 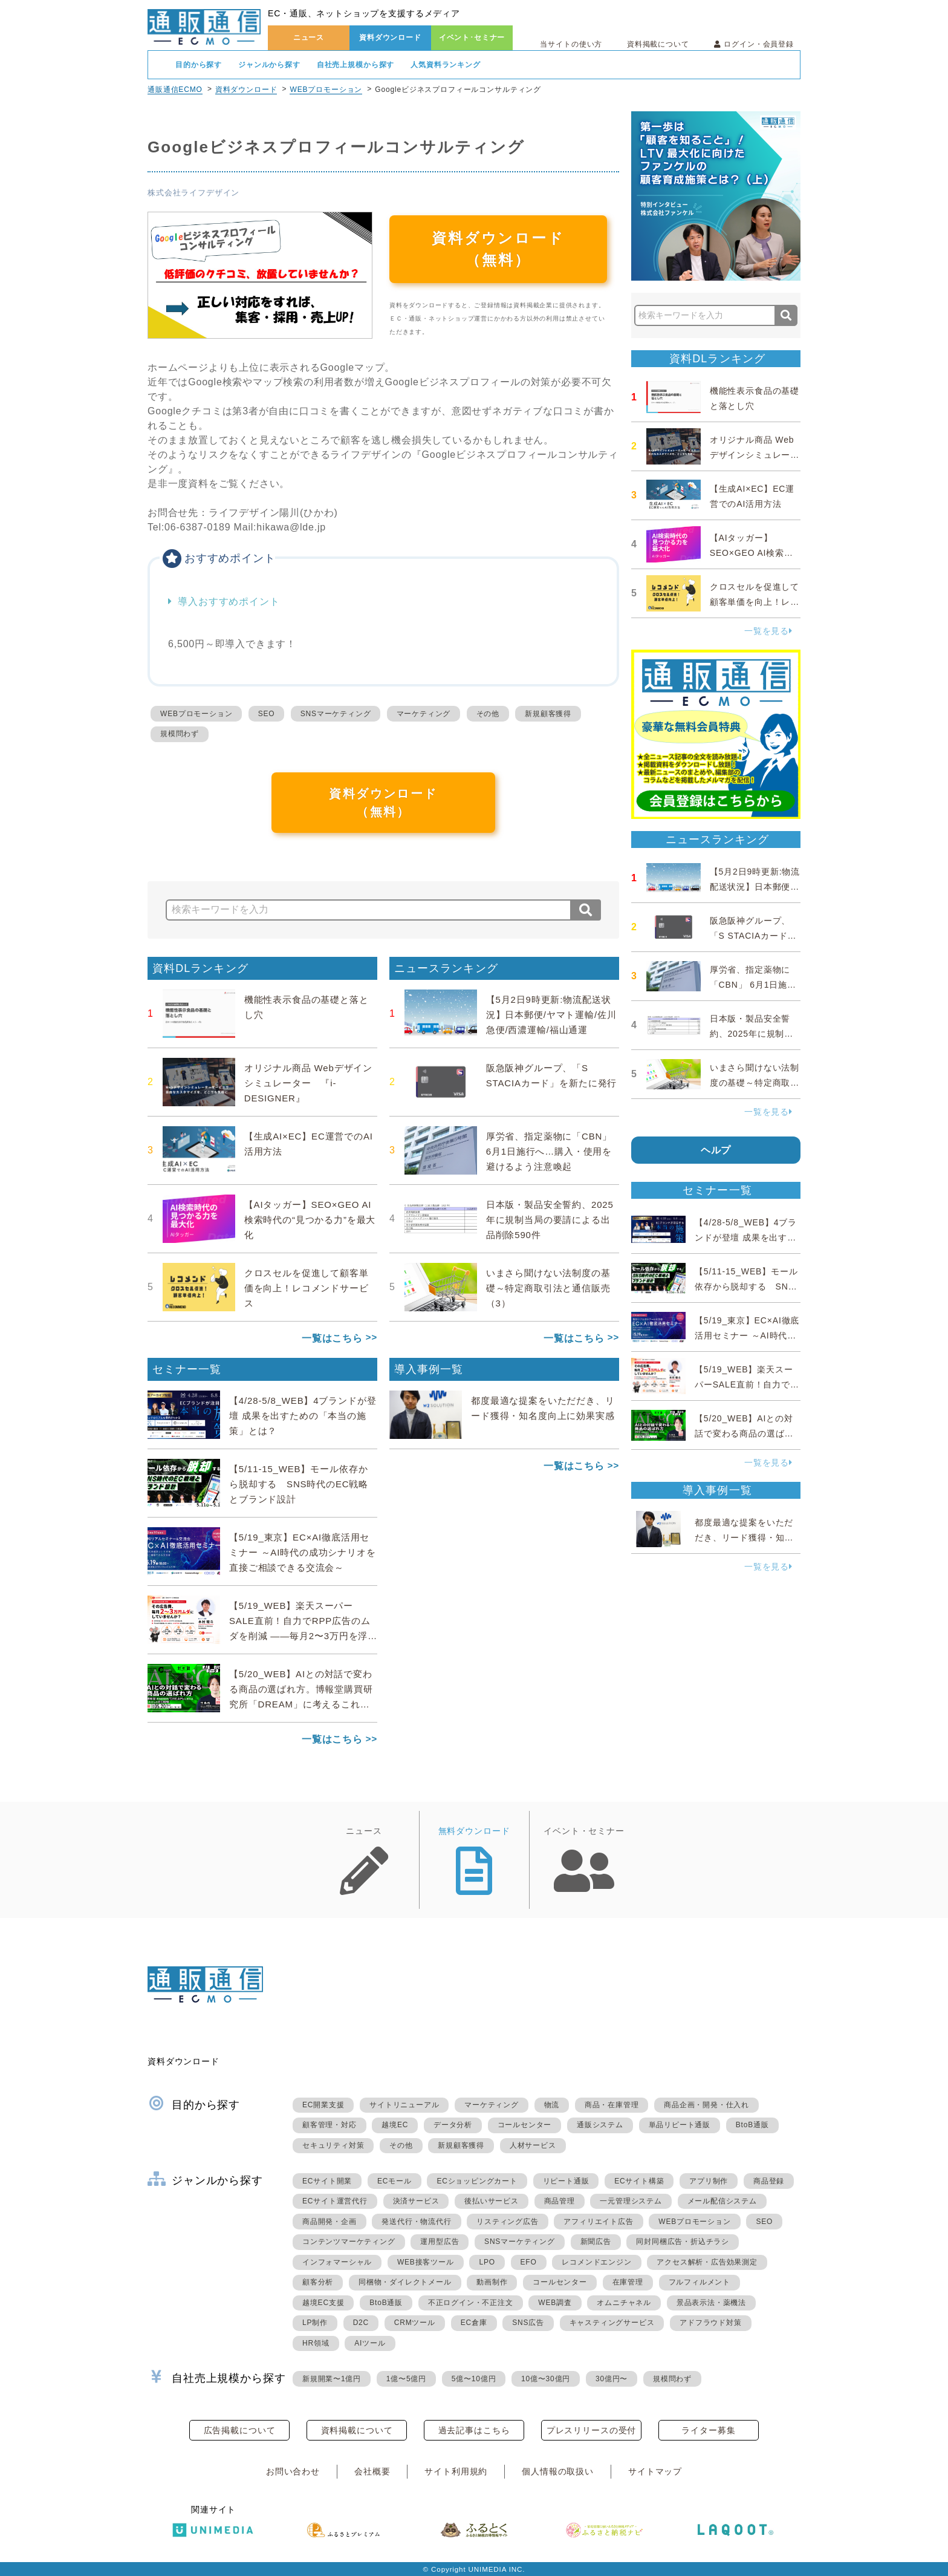 What do you see at coordinates (529, 2262) in the screenshot?
I see `EFO` at bounding box center [529, 2262].